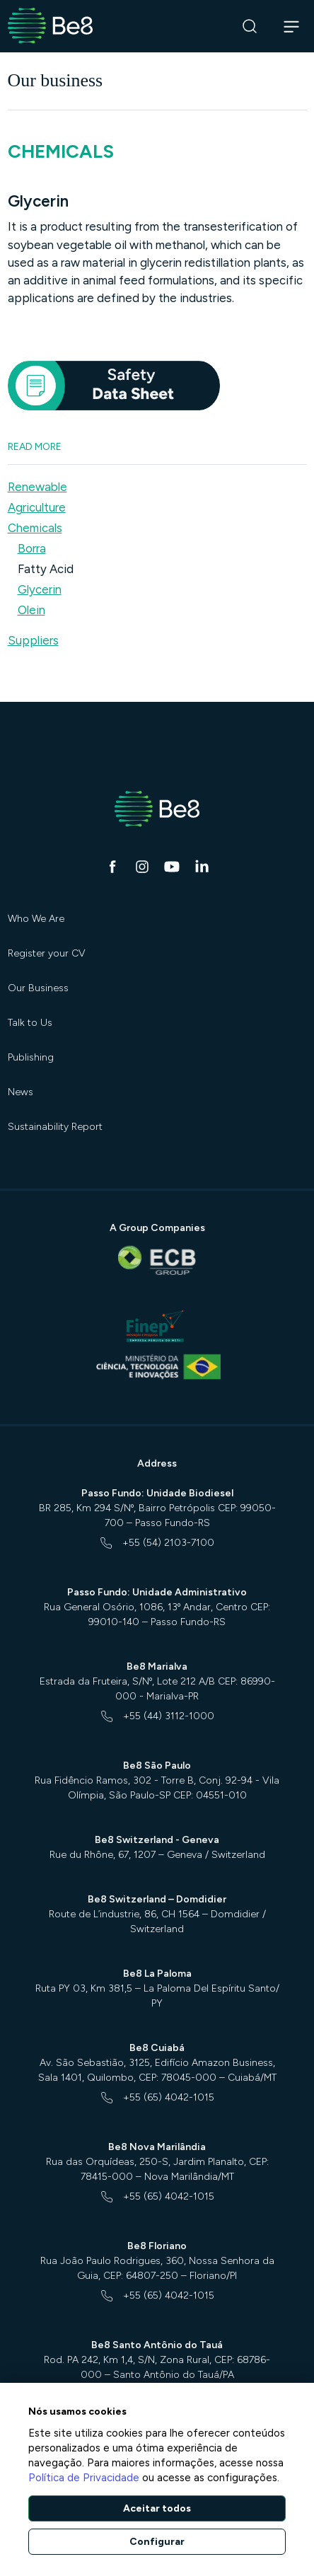  Describe the element at coordinates (46, 569) in the screenshot. I see `Fatty Acid` at that location.